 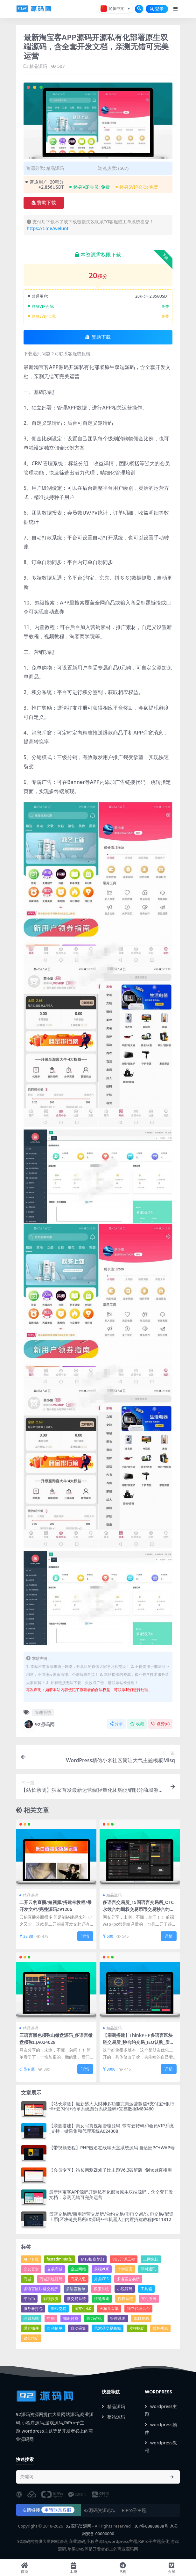 I want to click on 登录, so click(x=157, y=8).